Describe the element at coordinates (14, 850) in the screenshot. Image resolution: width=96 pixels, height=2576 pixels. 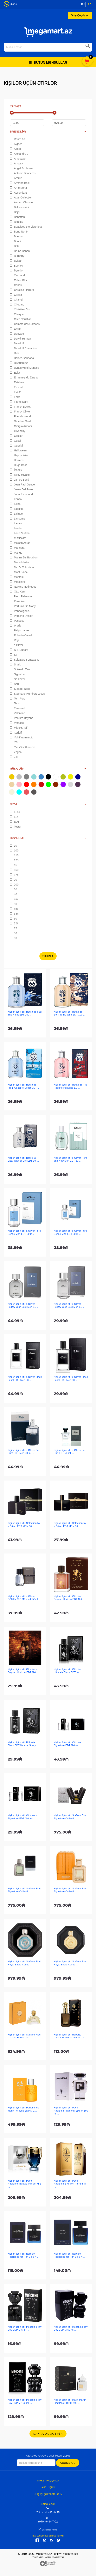
I see `100` at that location.